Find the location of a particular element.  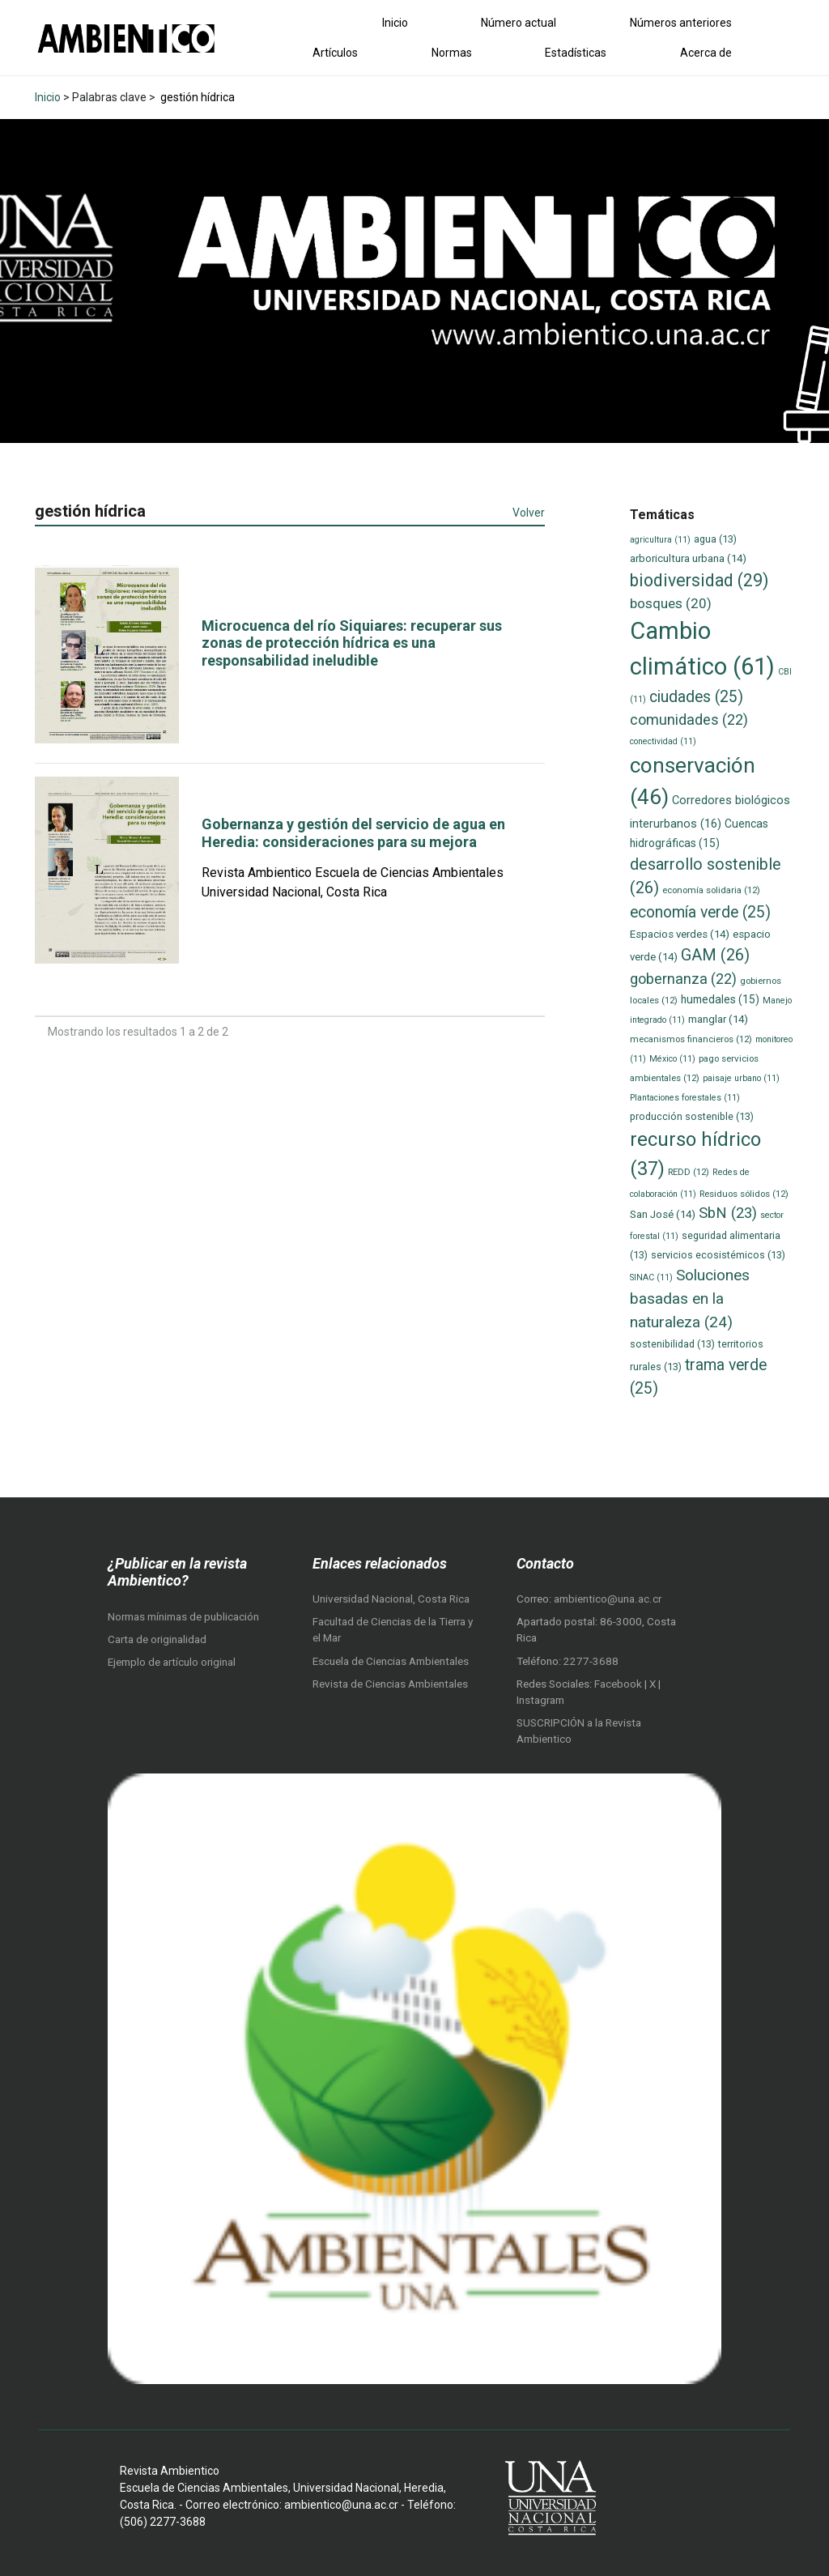

México [México (11 elementos)] is located at coordinates (672, 1059).